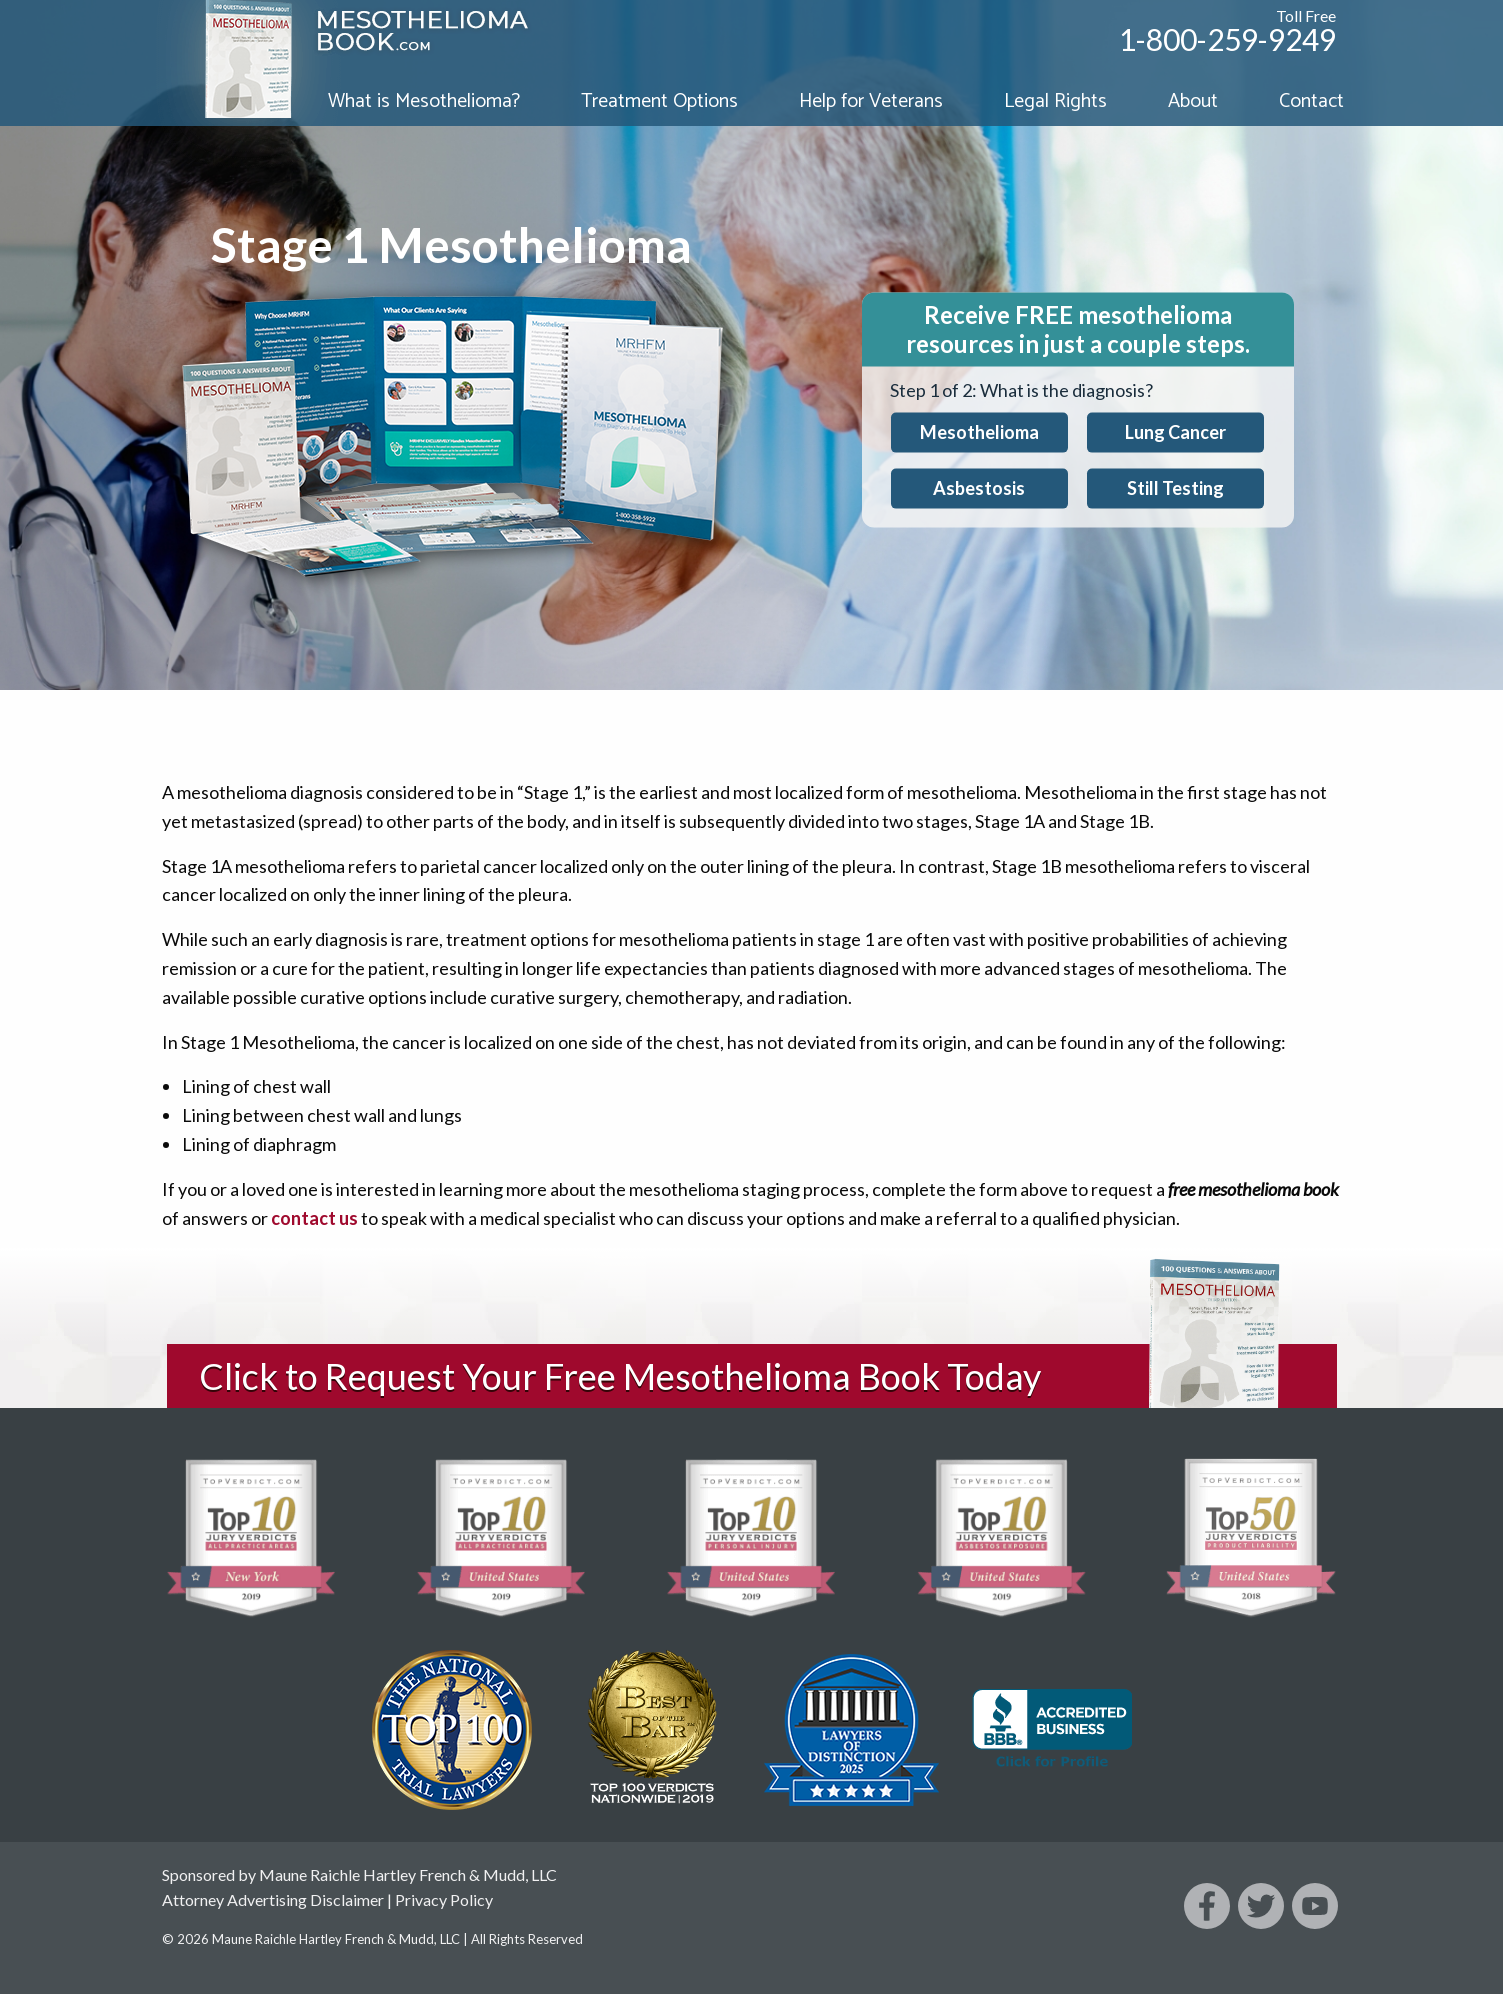 This screenshot has width=1503, height=1994. Describe the element at coordinates (1175, 488) in the screenshot. I see `Still Testing` at that location.